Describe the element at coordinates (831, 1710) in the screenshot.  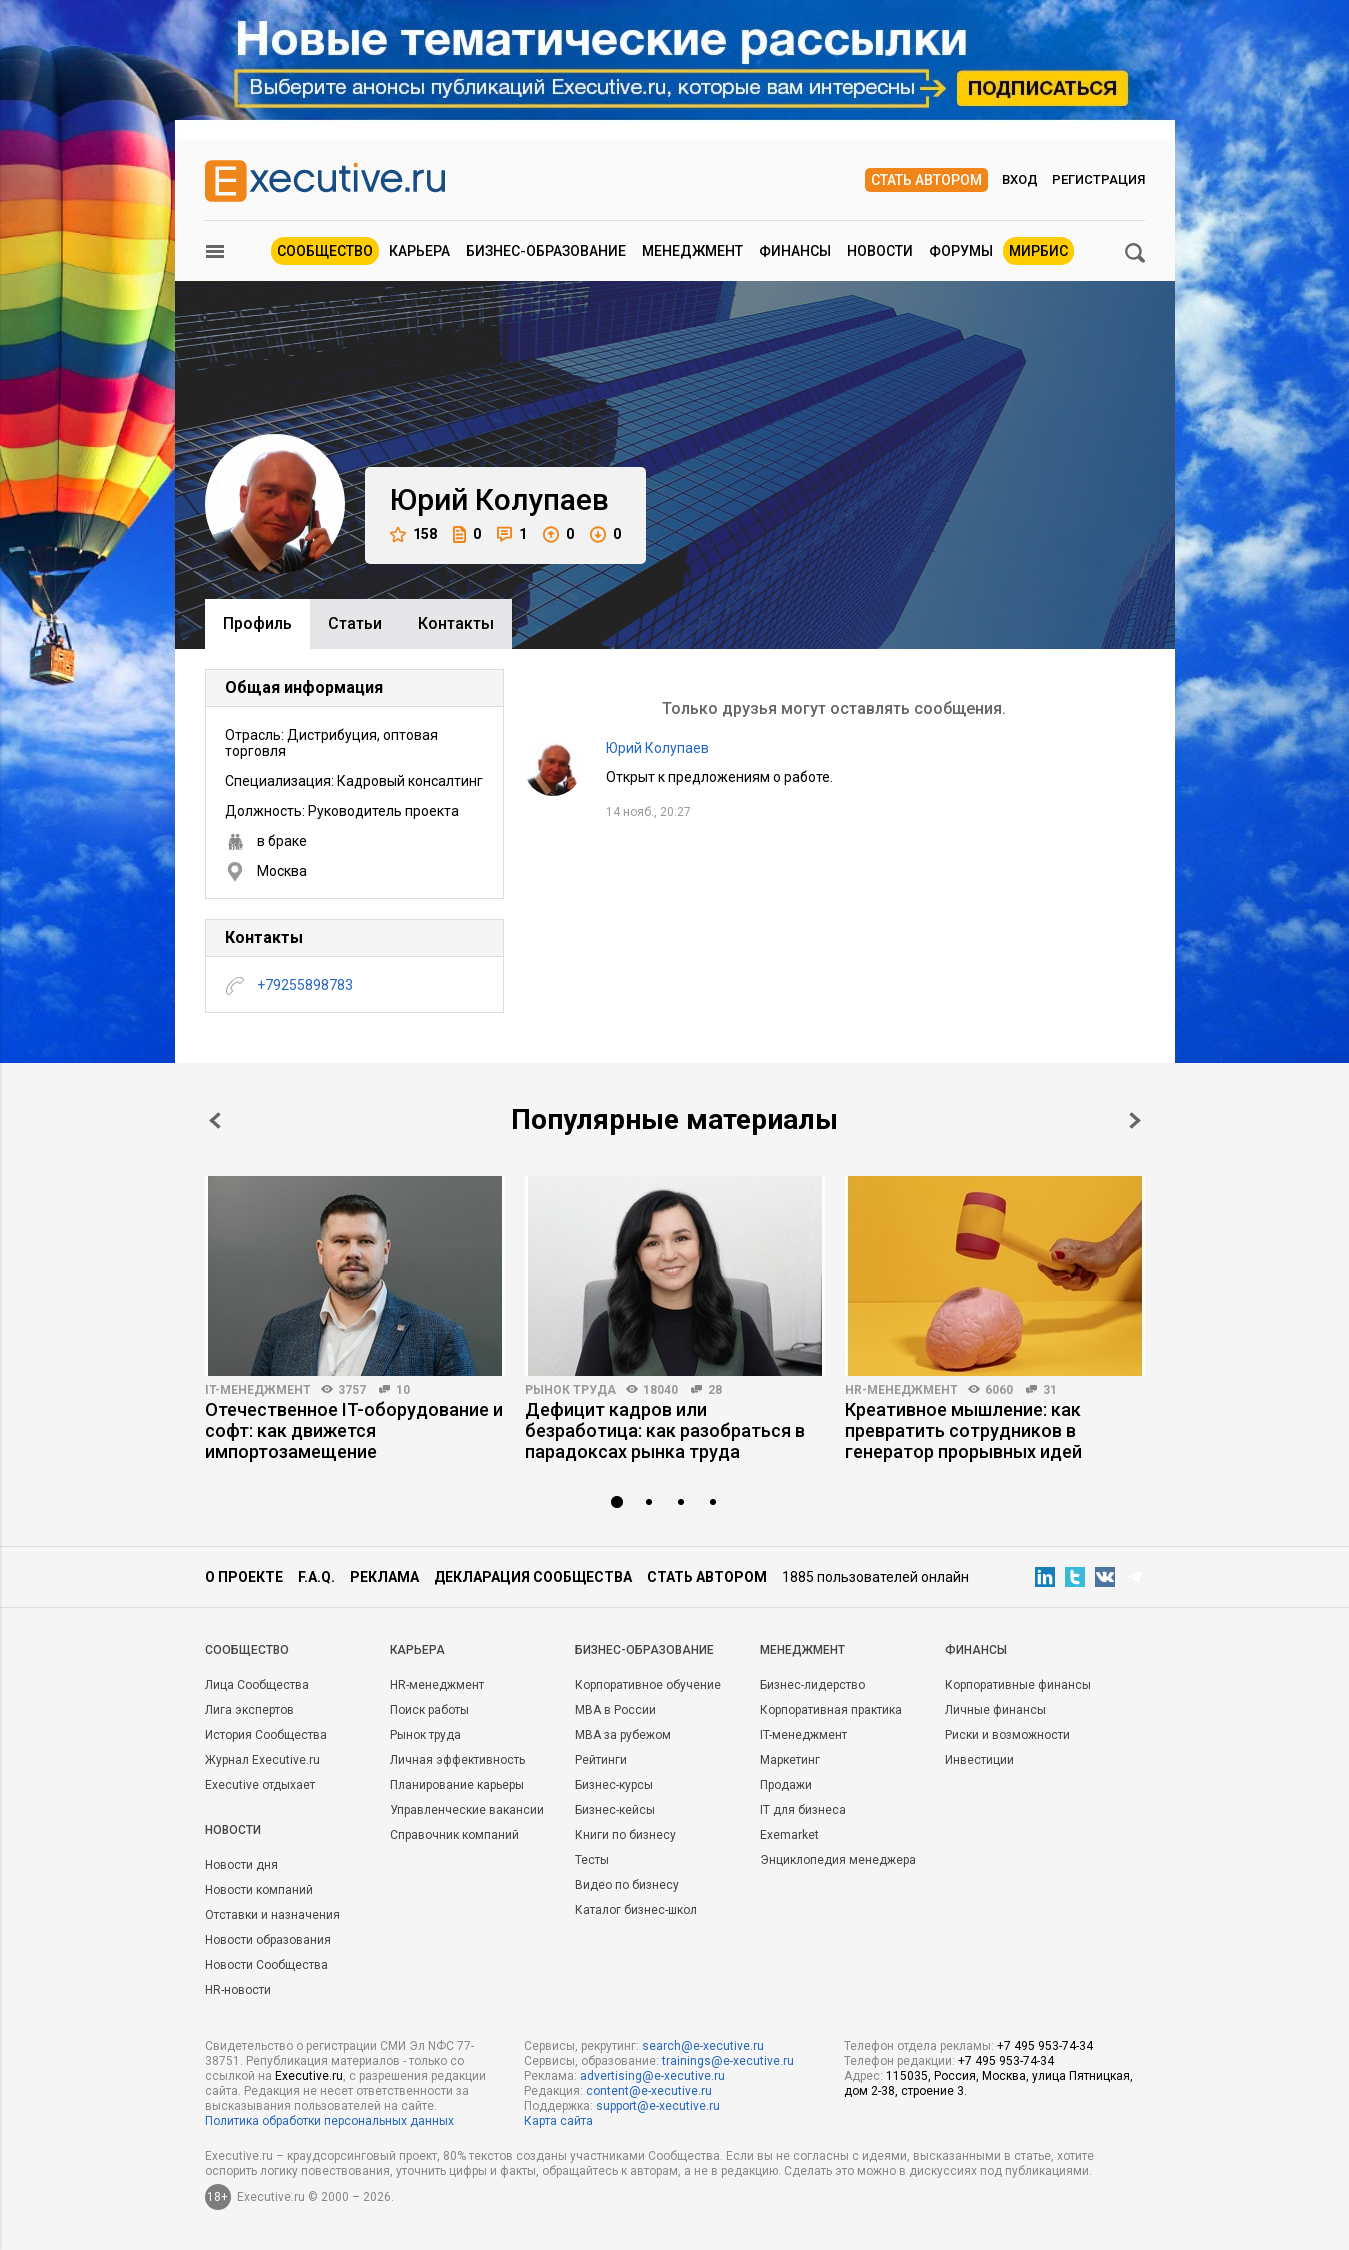
I see `Корпоративная практика` at that location.